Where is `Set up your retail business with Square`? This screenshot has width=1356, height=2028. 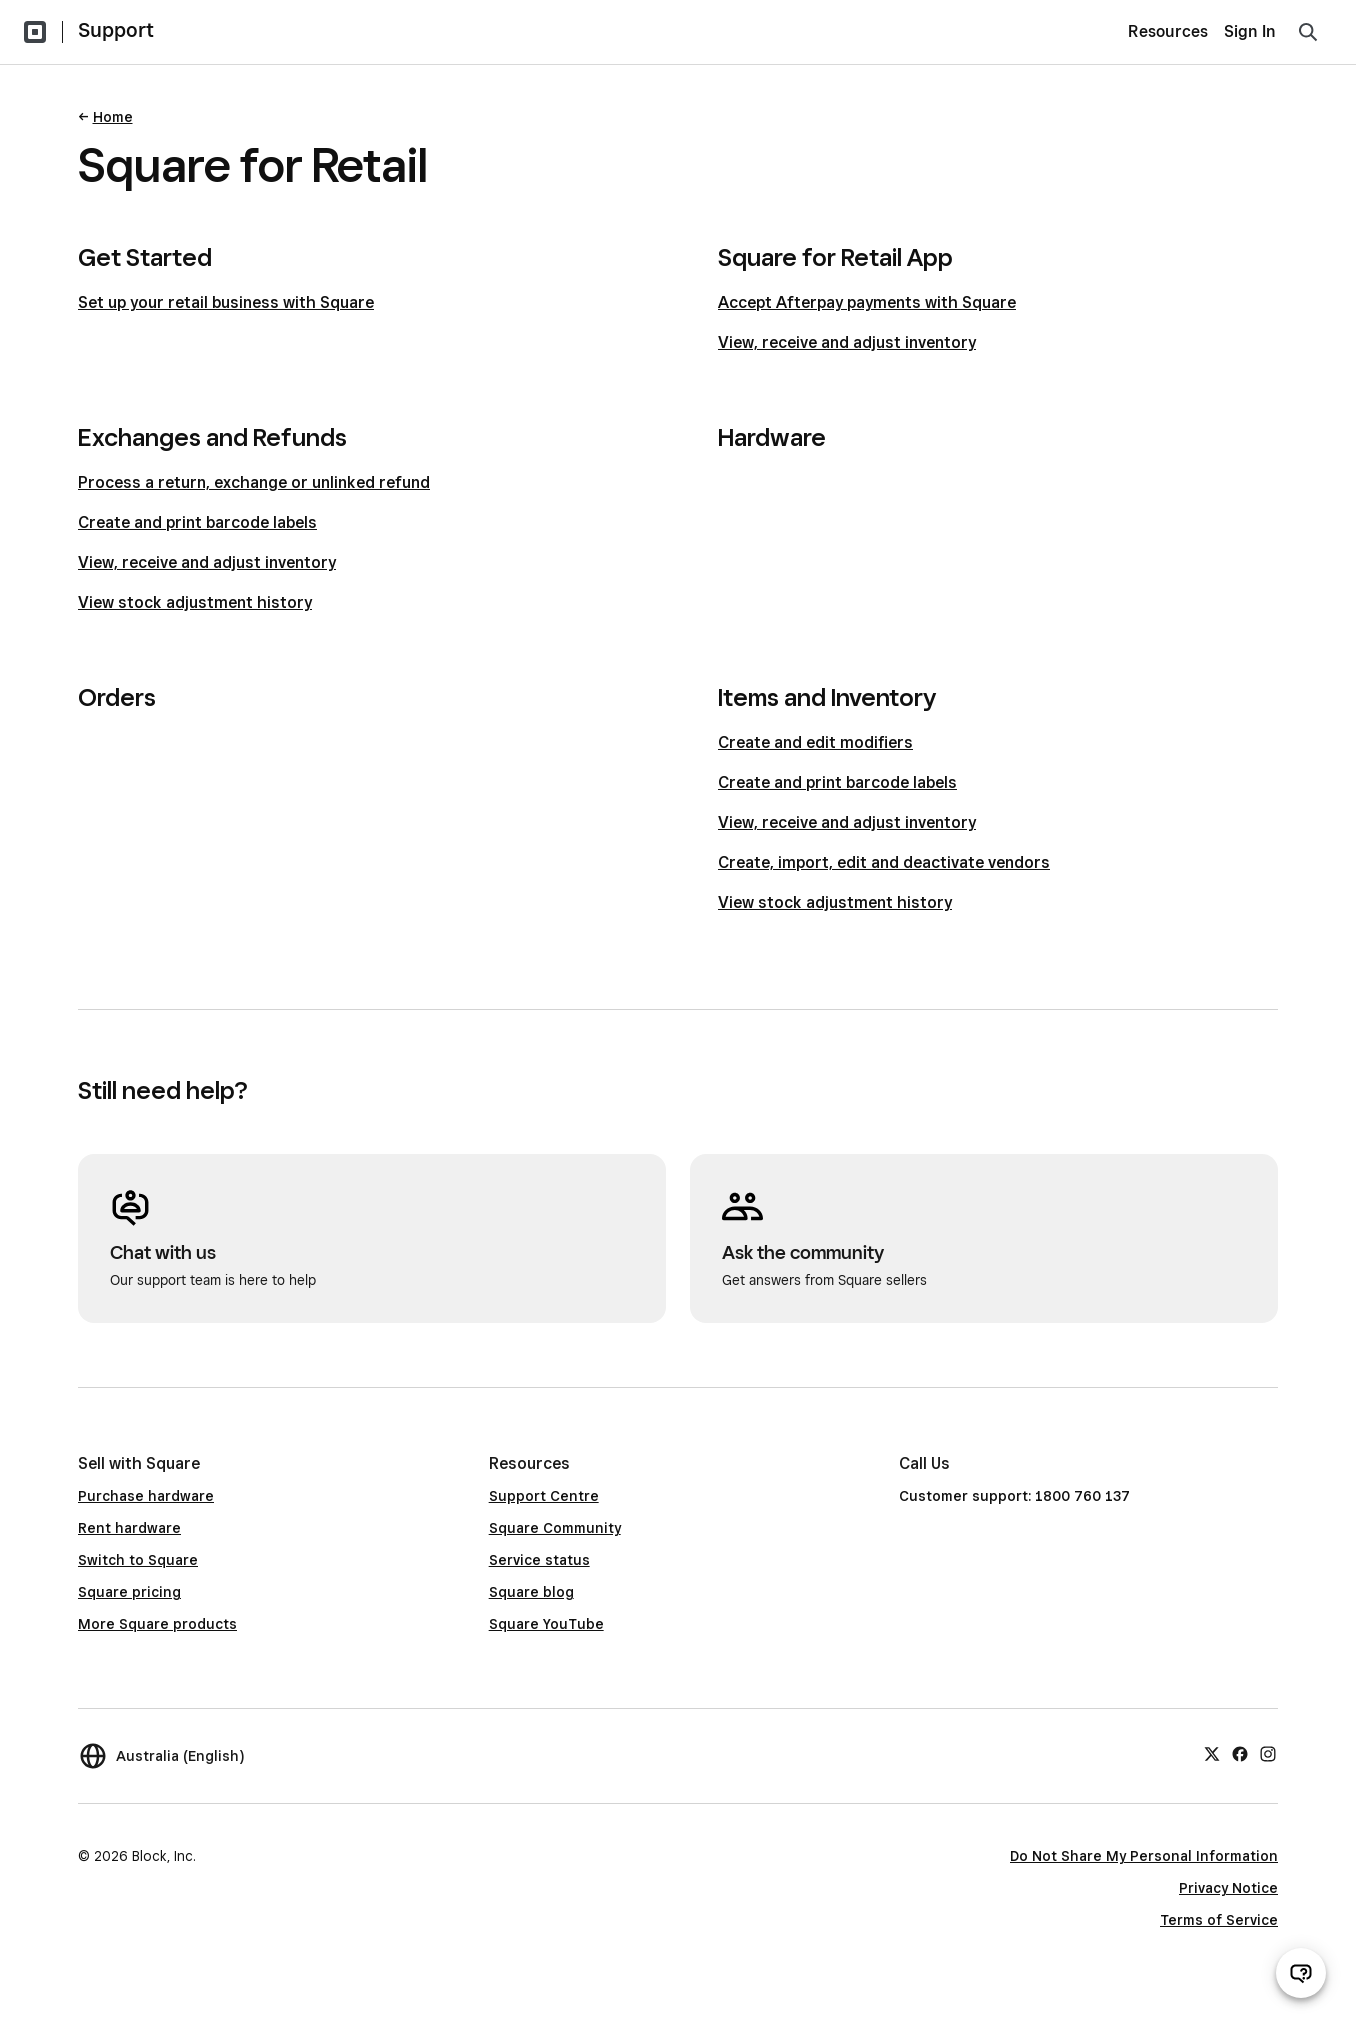 Set up your retail business with Square is located at coordinates (226, 302).